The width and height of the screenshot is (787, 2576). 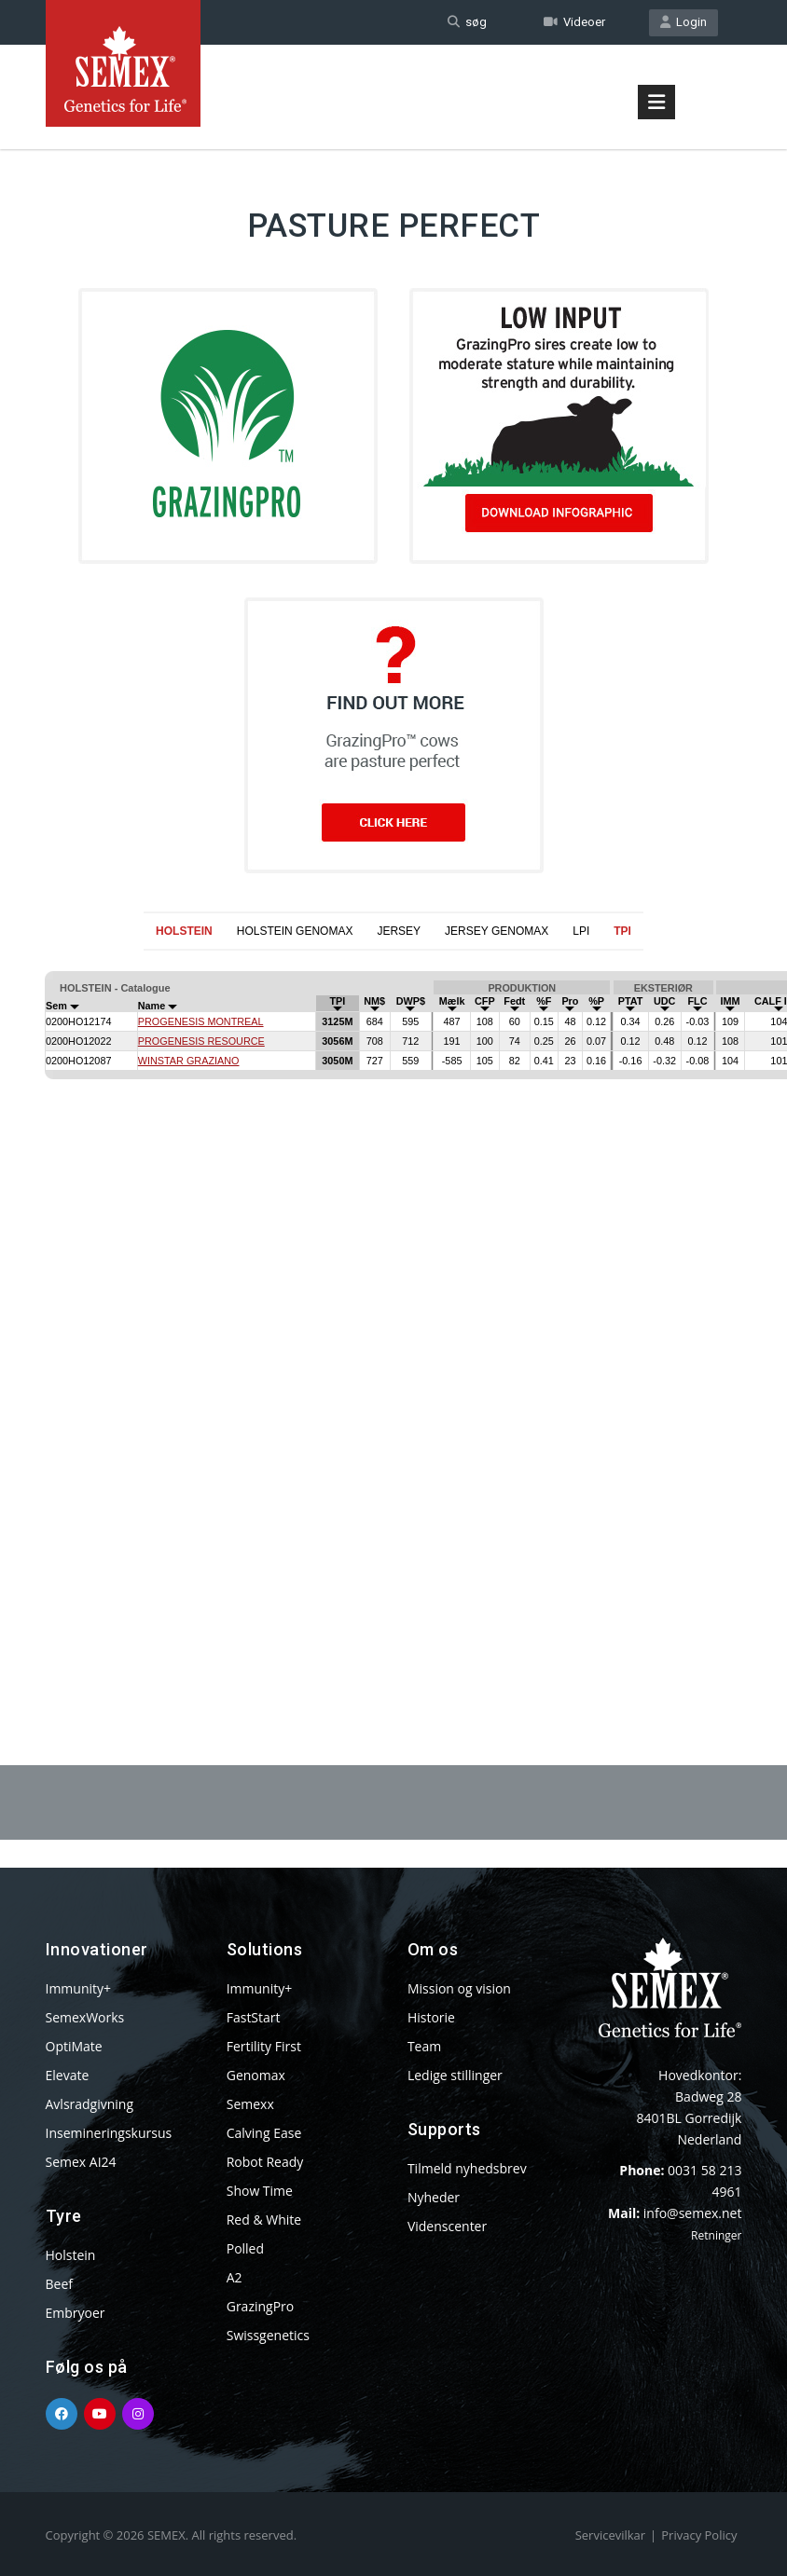 What do you see at coordinates (431, 2017) in the screenshot?
I see `Historie` at bounding box center [431, 2017].